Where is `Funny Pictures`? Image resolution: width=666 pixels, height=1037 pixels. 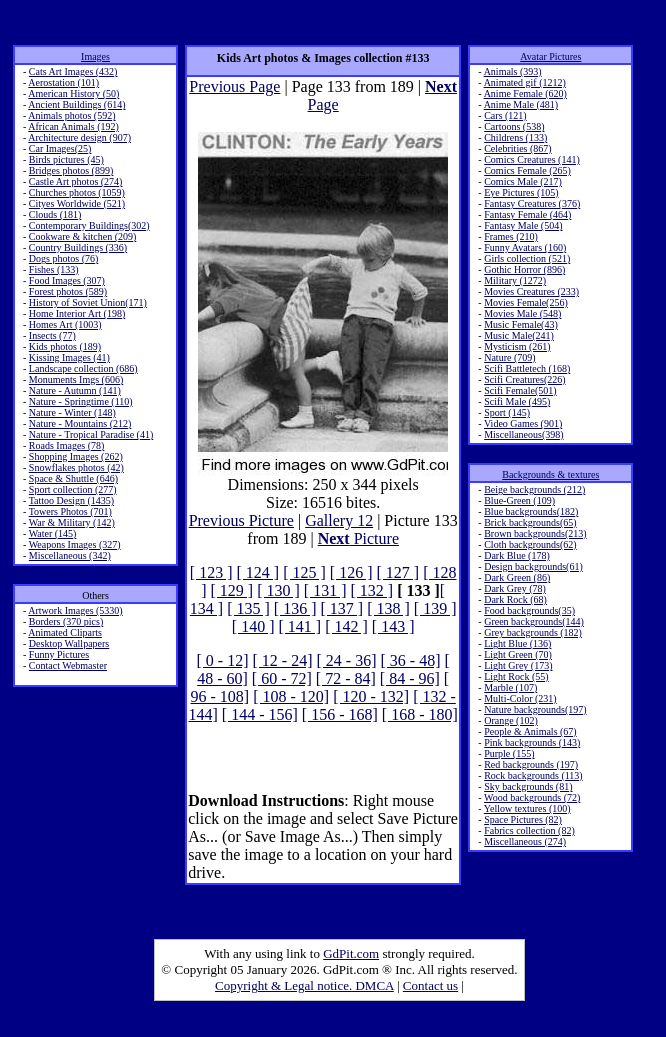
Funny Pictures is located at coordinates (59, 654).